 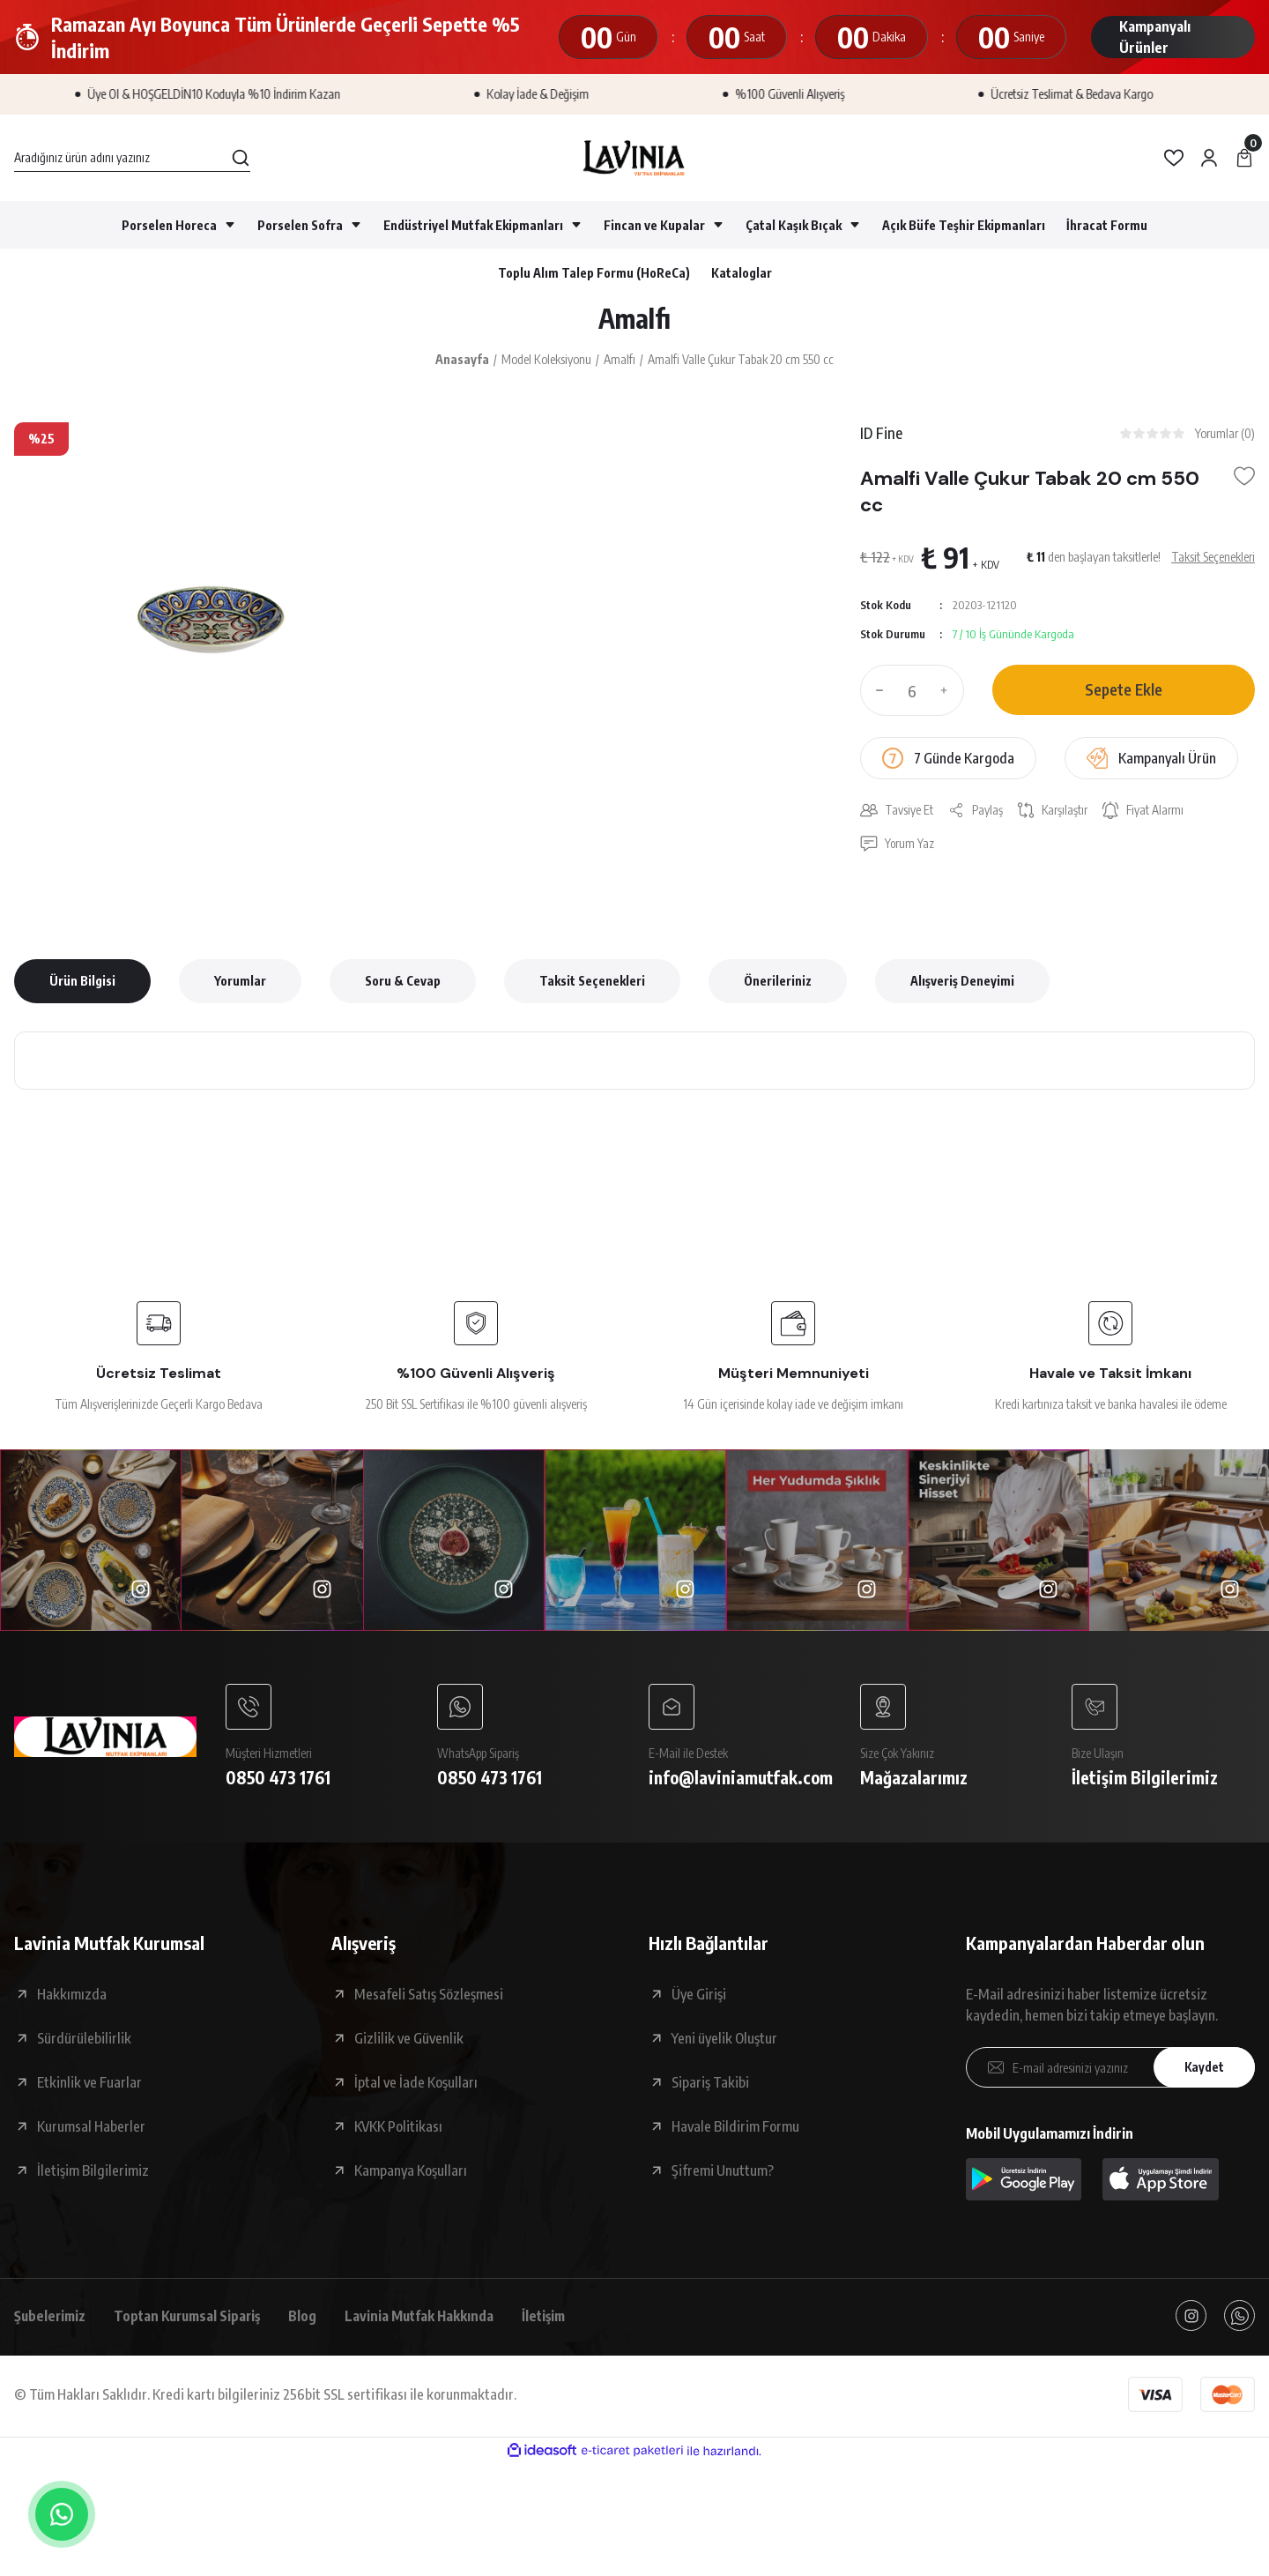 I want to click on [Logo], so click(x=634, y=157).